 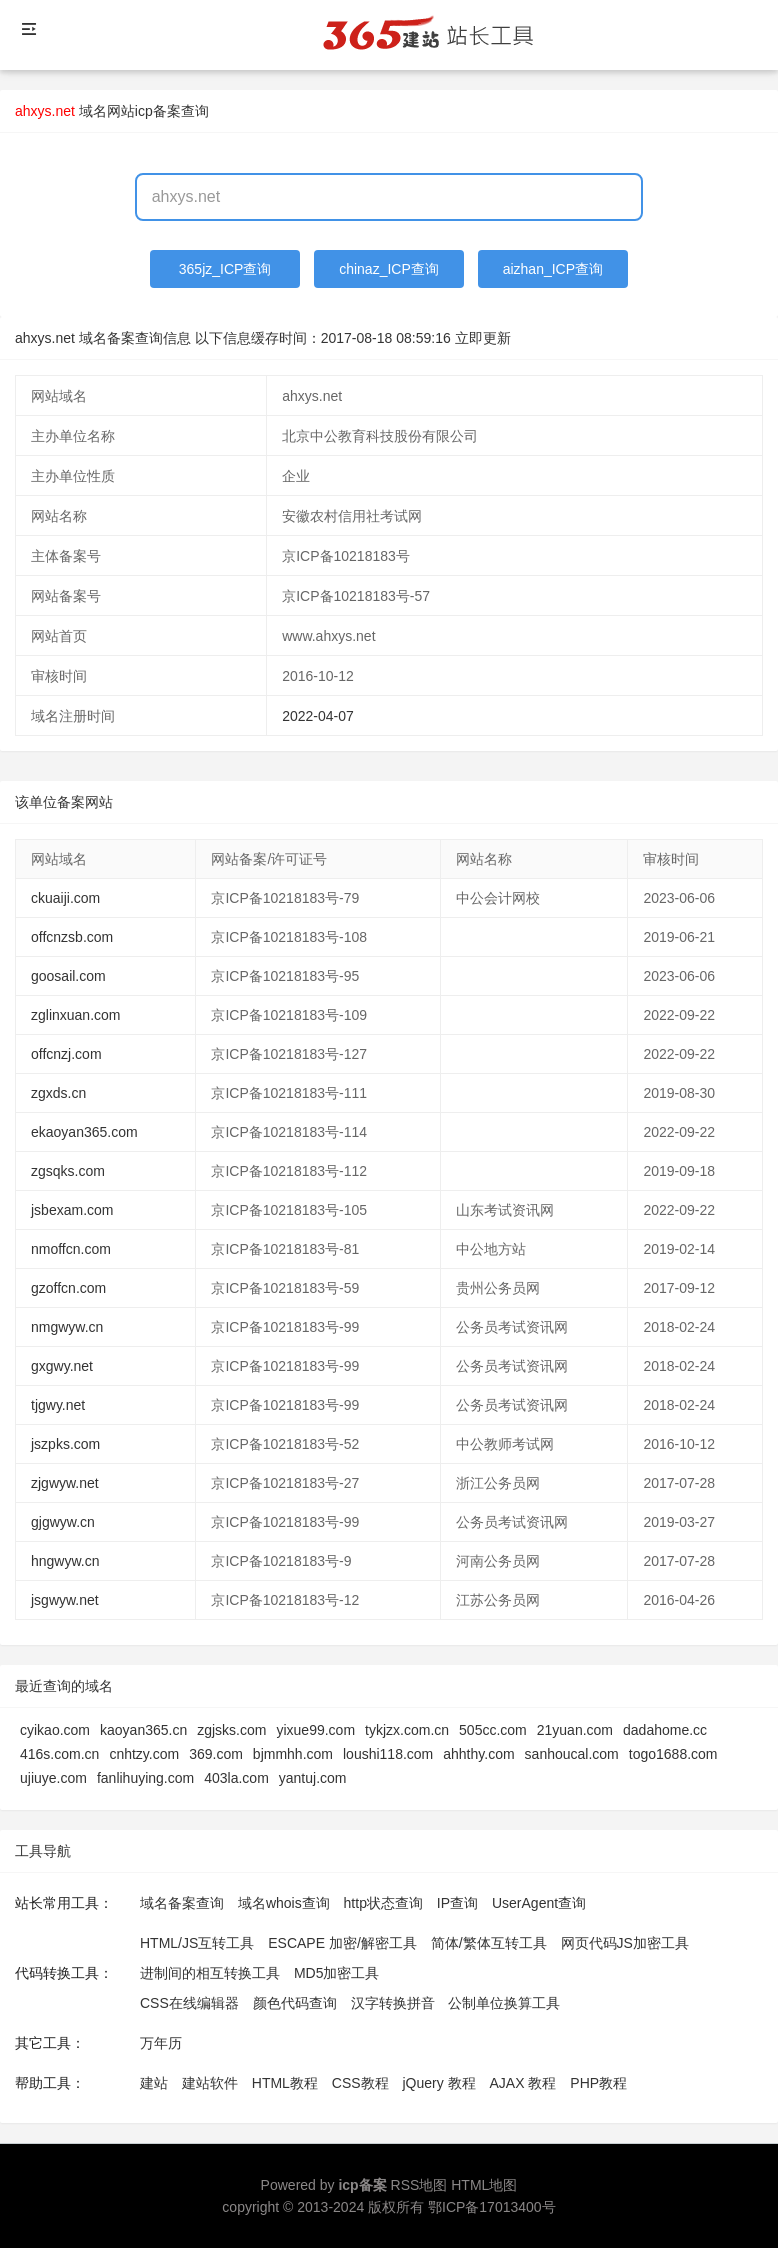 I want to click on 416s.com.cn, so click(x=59, y=1754).